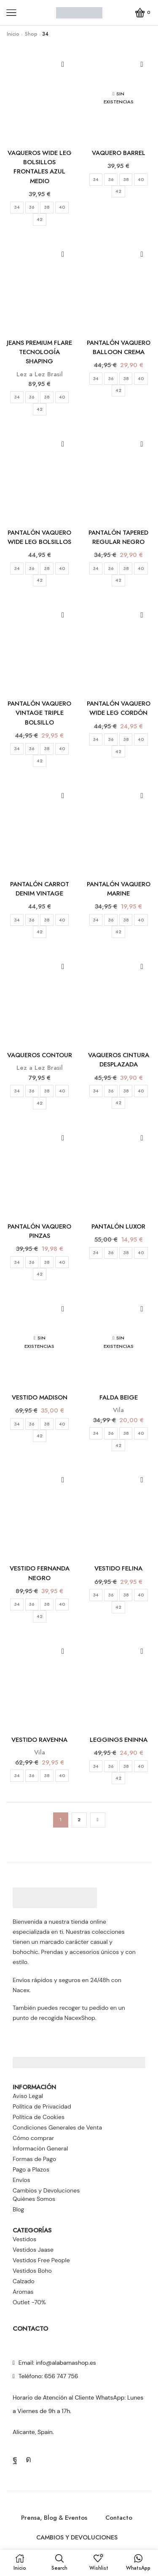 Image resolution: width=158 pixels, height=2576 pixels. What do you see at coordinates (61, 2376) in the screenshot?
I see `656 747 756` at bounding box center [61, 2376].